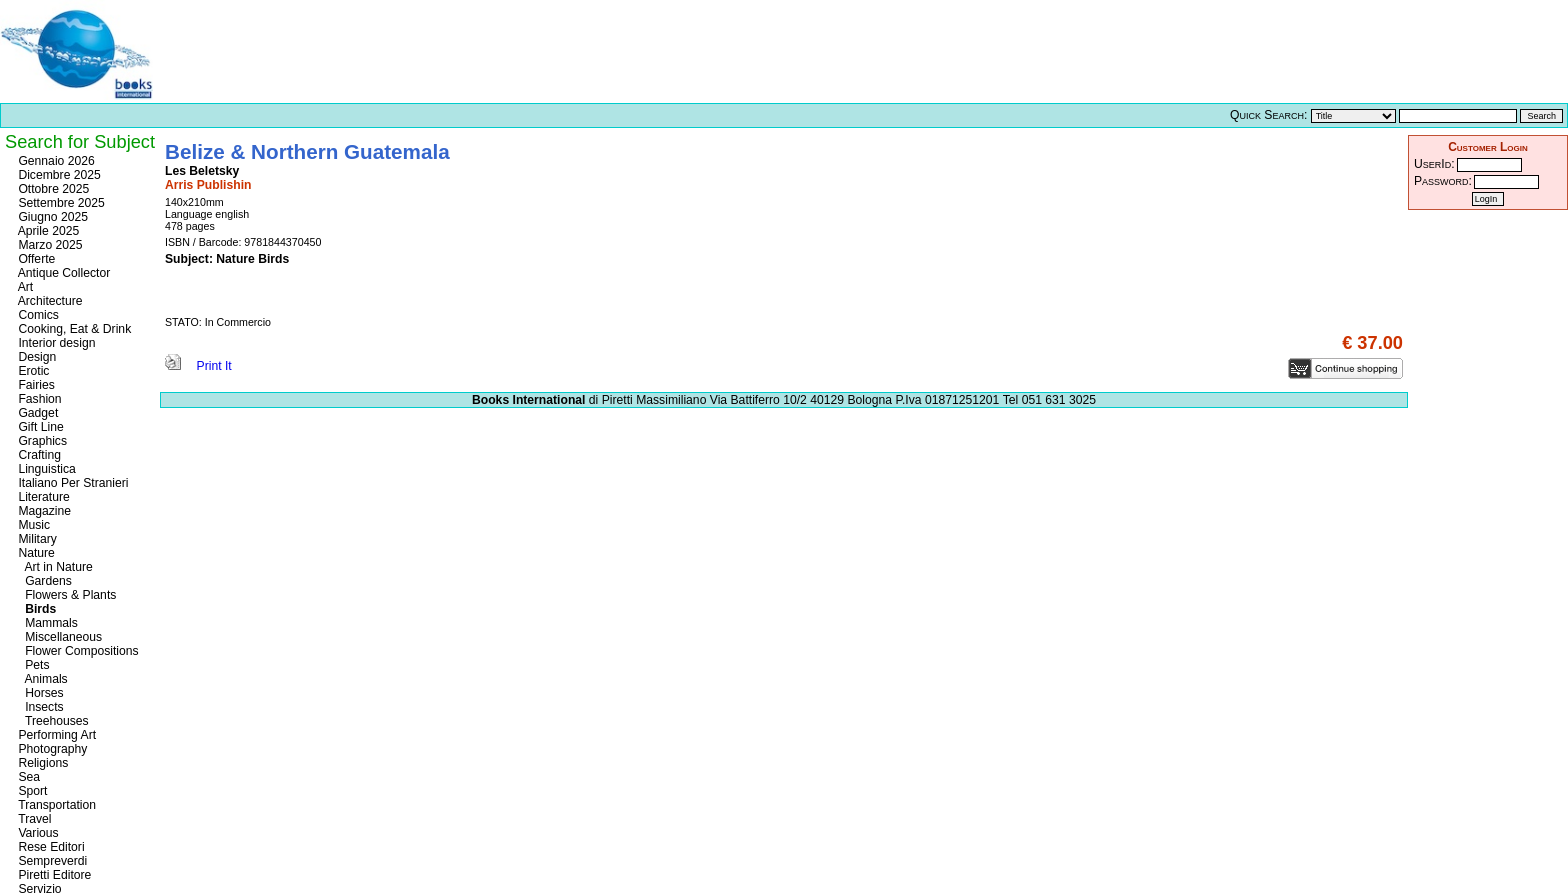  What do you see at coordinates (58, 637) in the screenshot?
I see `Miscellaneous` at bounding box center [58, 637].